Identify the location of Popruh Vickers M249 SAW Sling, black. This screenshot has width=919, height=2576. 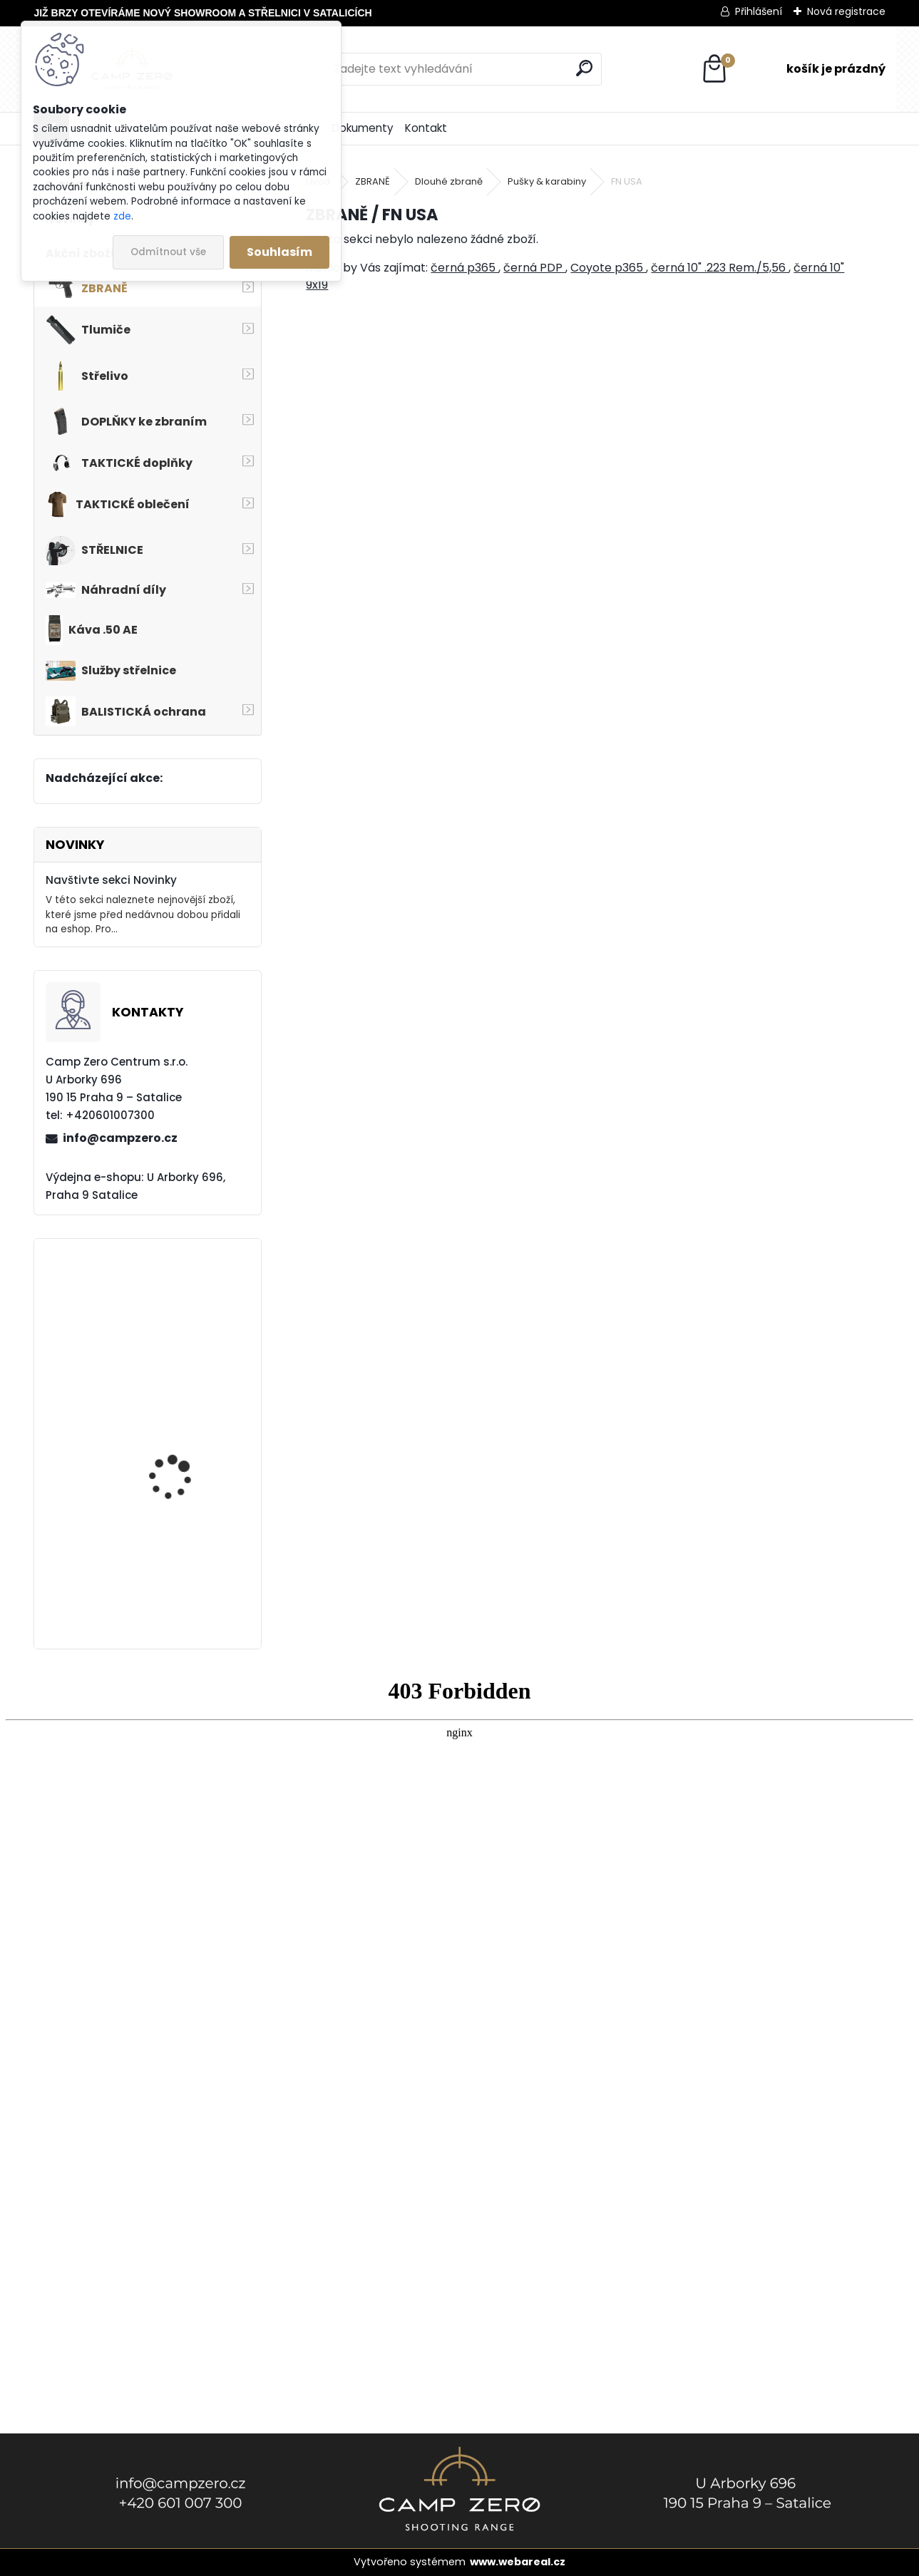
(180, 1584).